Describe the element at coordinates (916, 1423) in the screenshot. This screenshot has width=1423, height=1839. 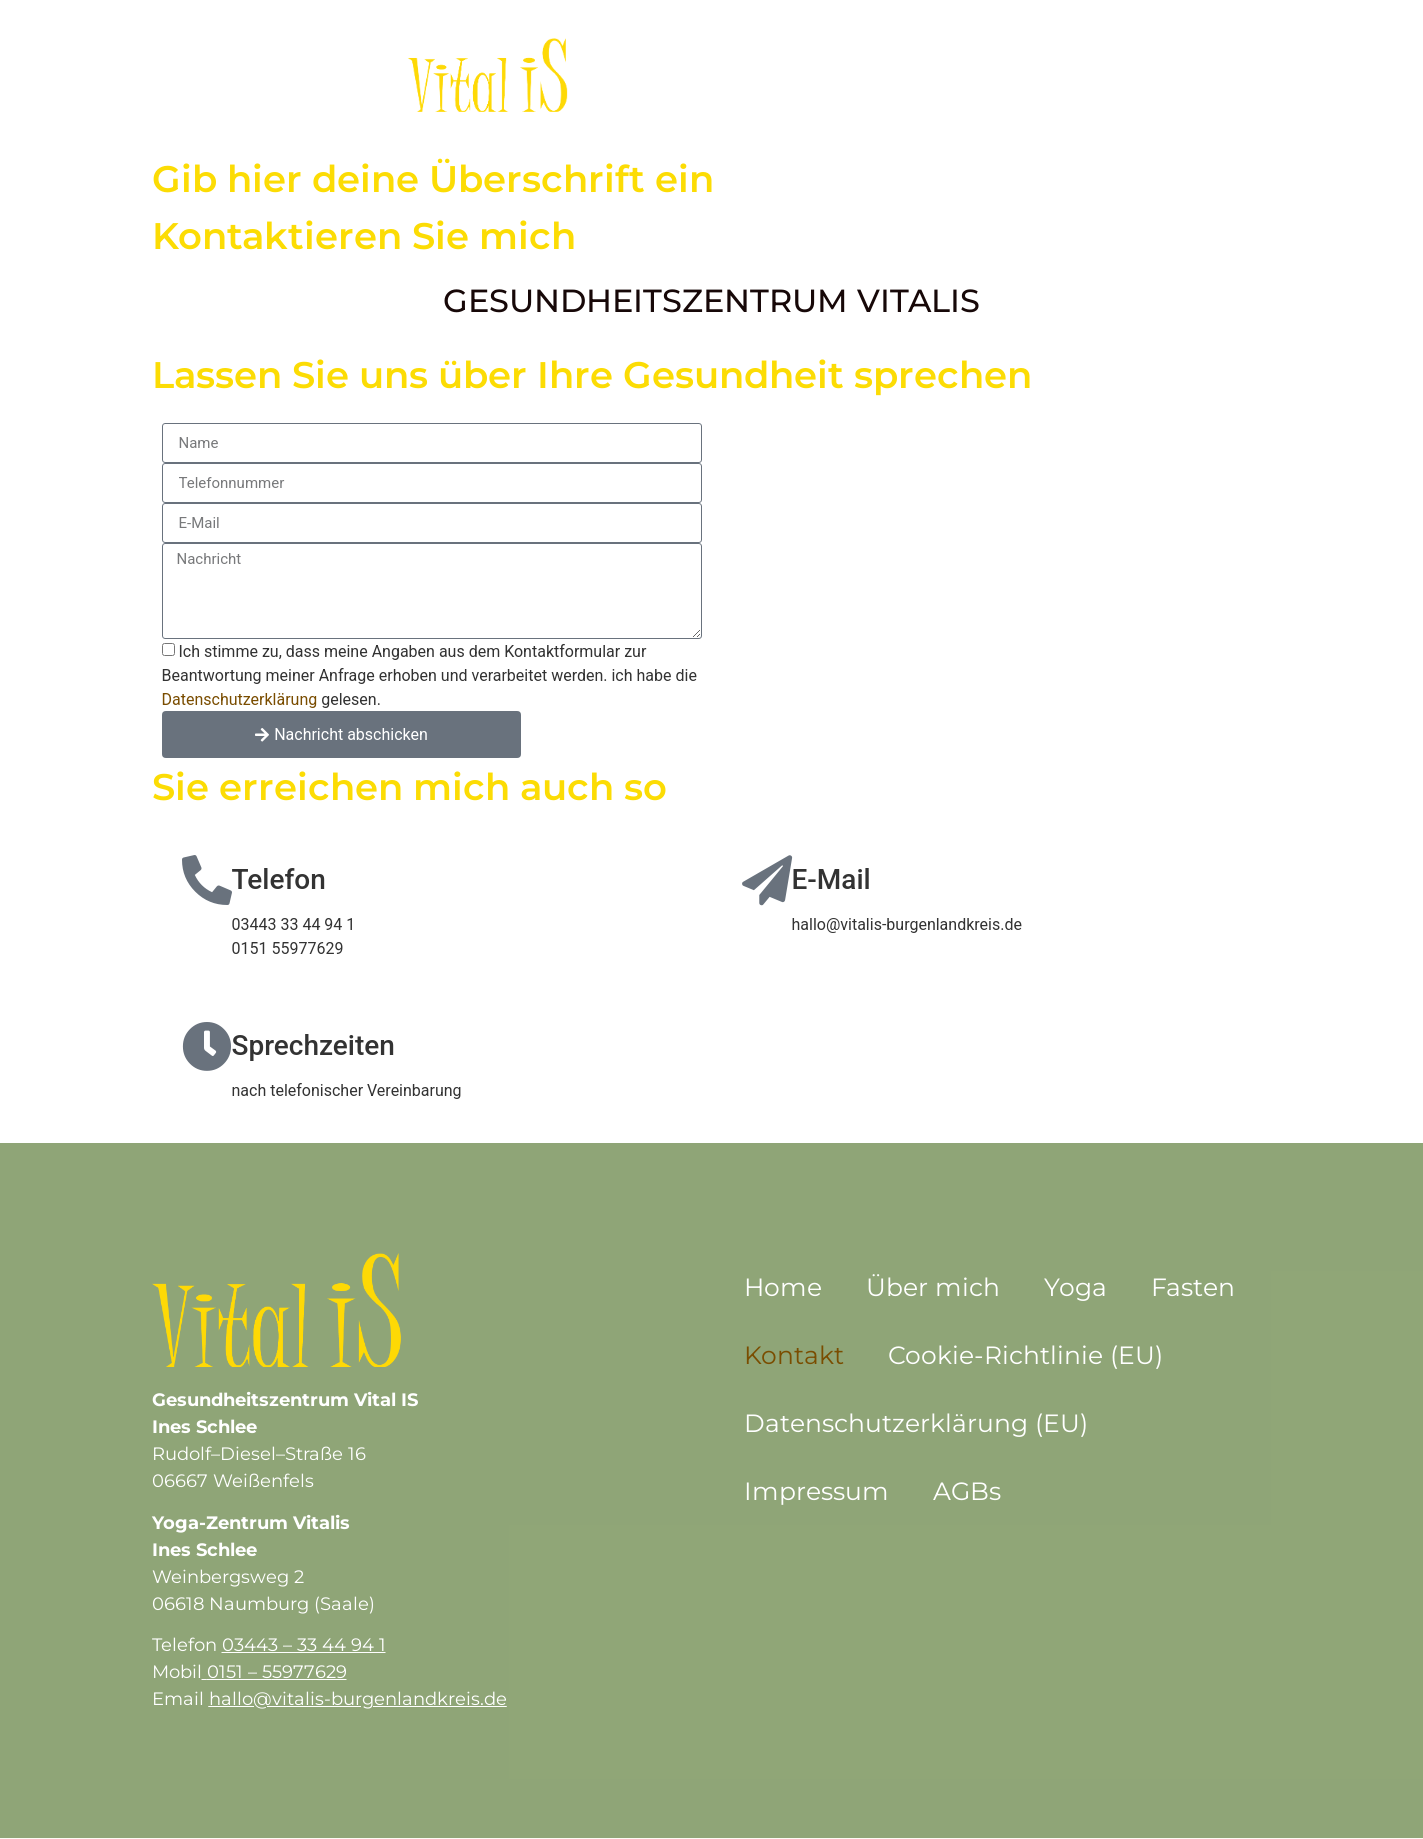
I see `Datenschutzerklärung (EU)` at that location.